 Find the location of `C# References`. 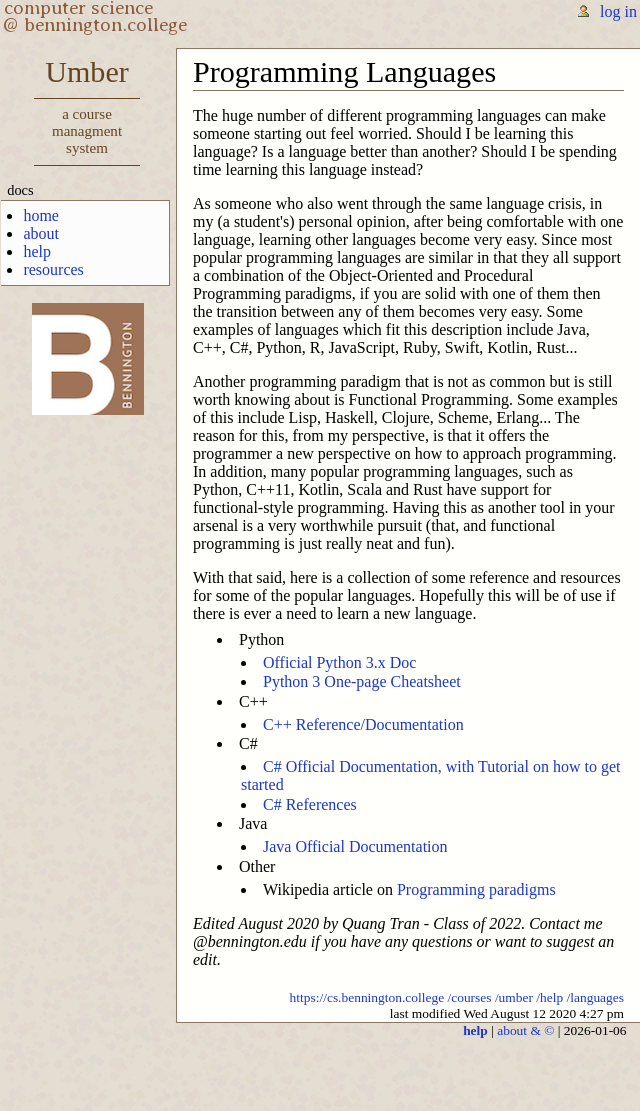

C# References is located at coordinates (310, 804).